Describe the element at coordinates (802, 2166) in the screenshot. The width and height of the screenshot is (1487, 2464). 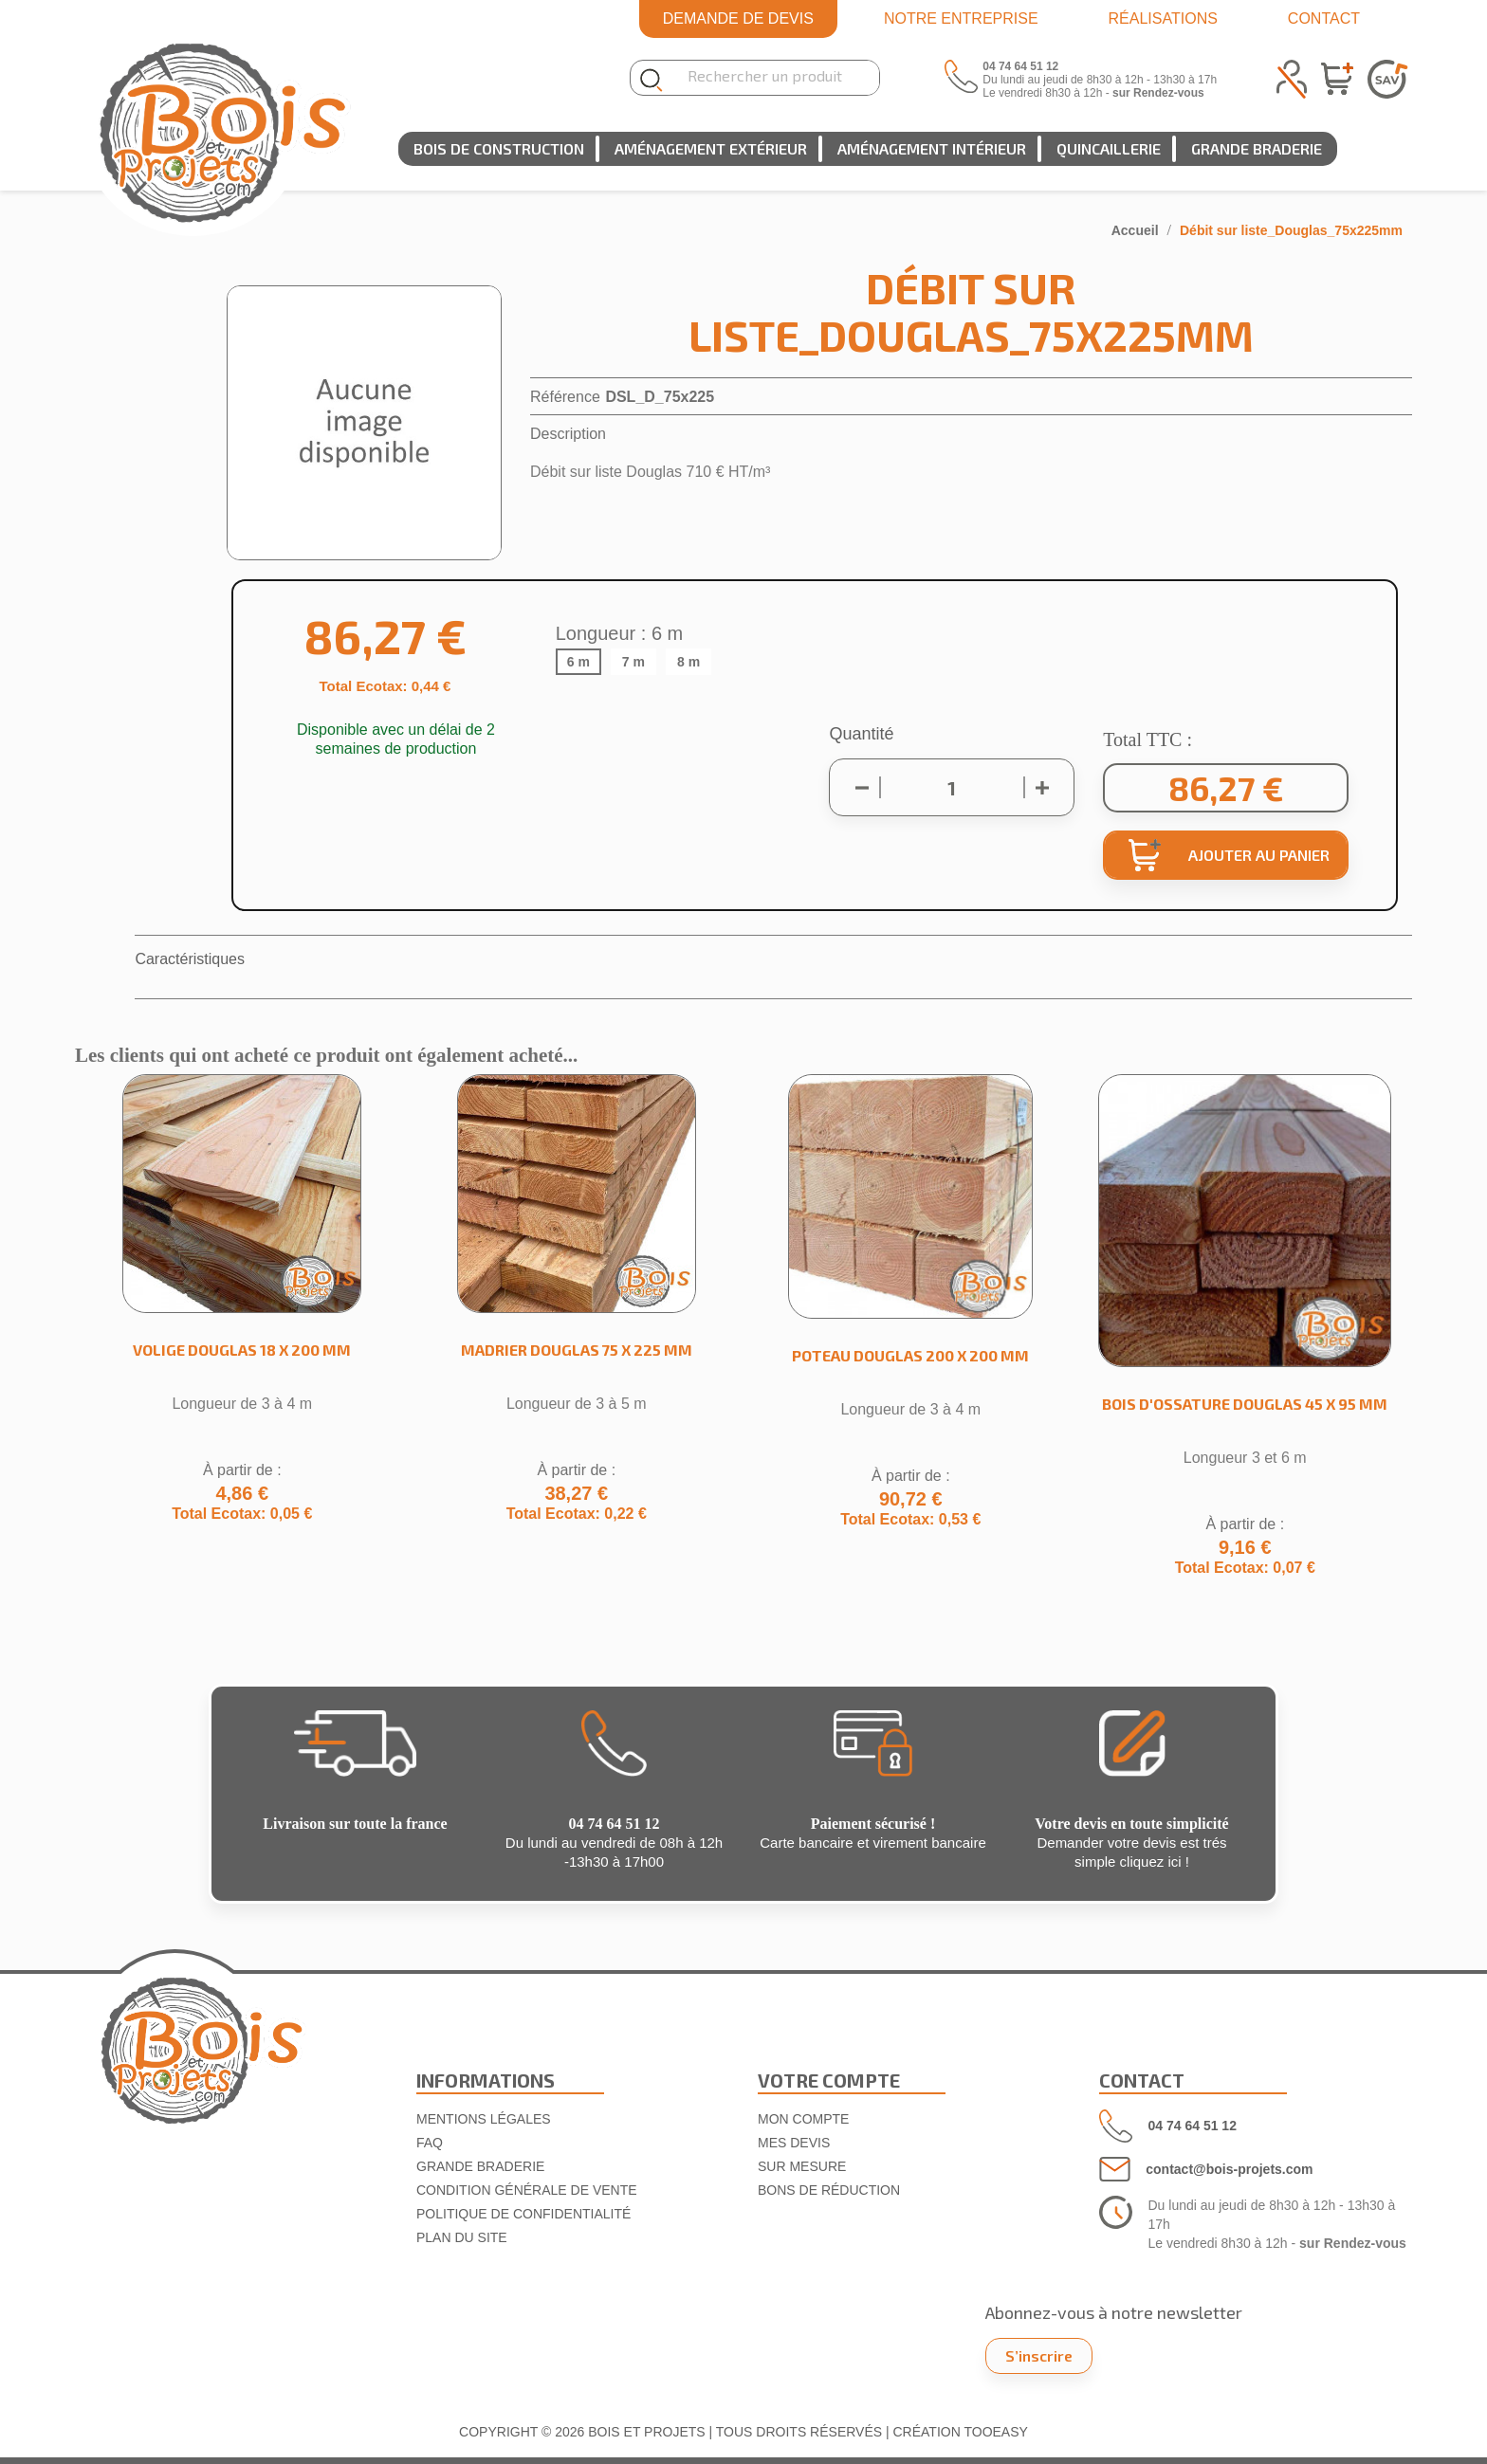
I see `SUR MESURE` at that location.